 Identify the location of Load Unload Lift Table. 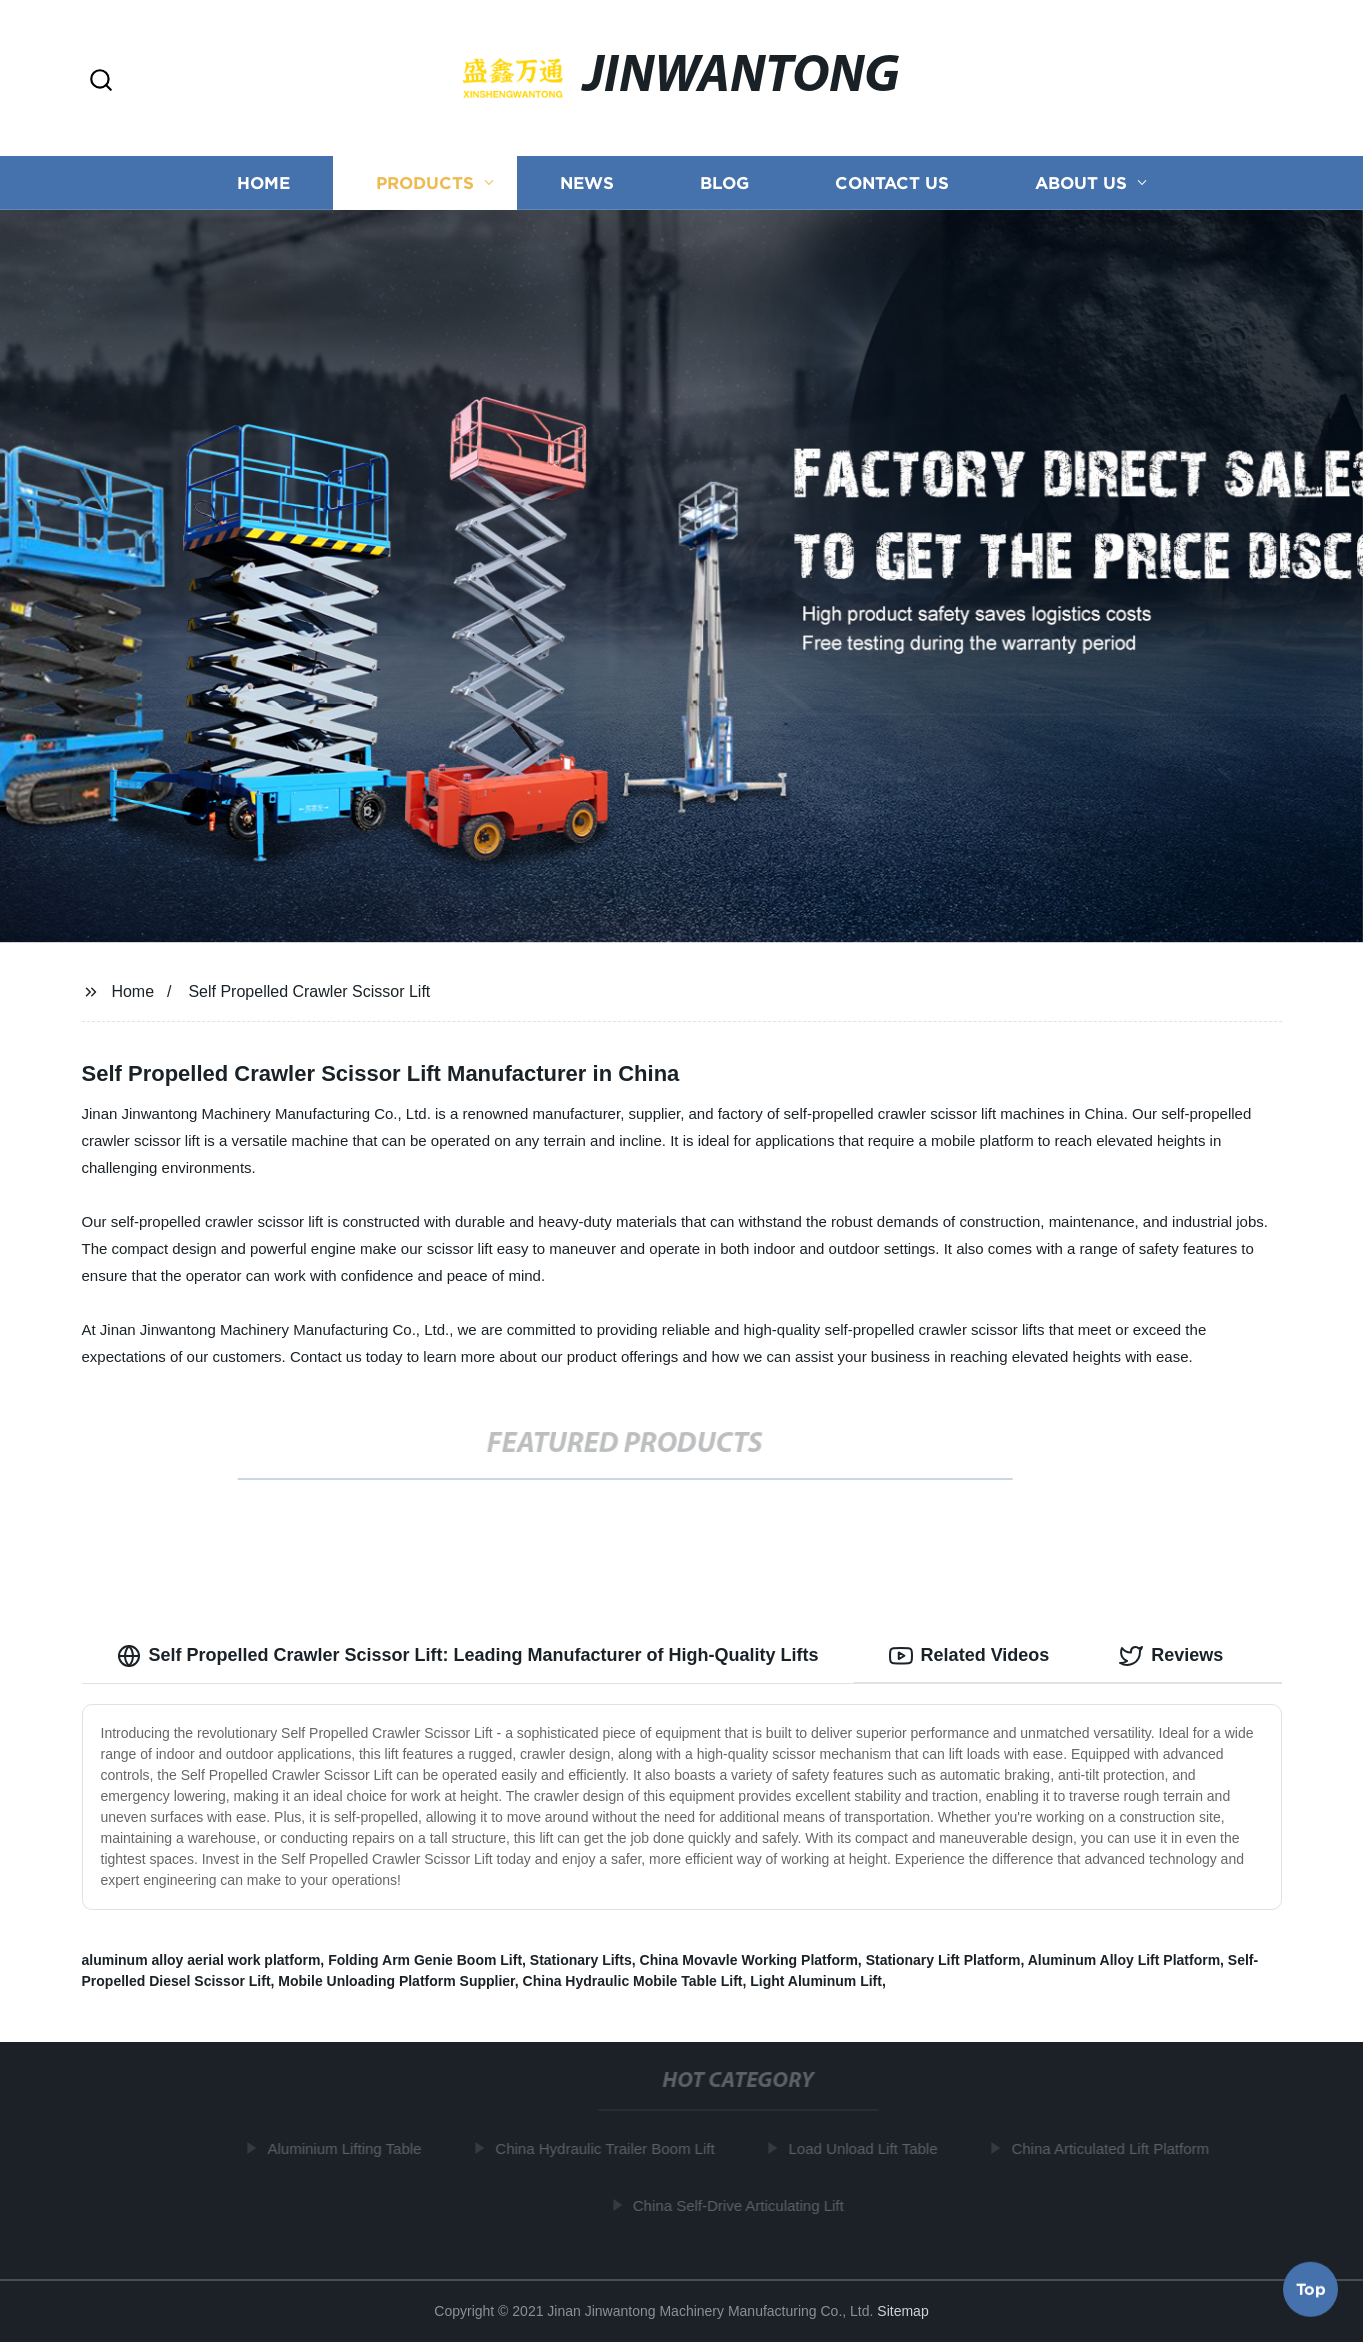
(868, 2148).